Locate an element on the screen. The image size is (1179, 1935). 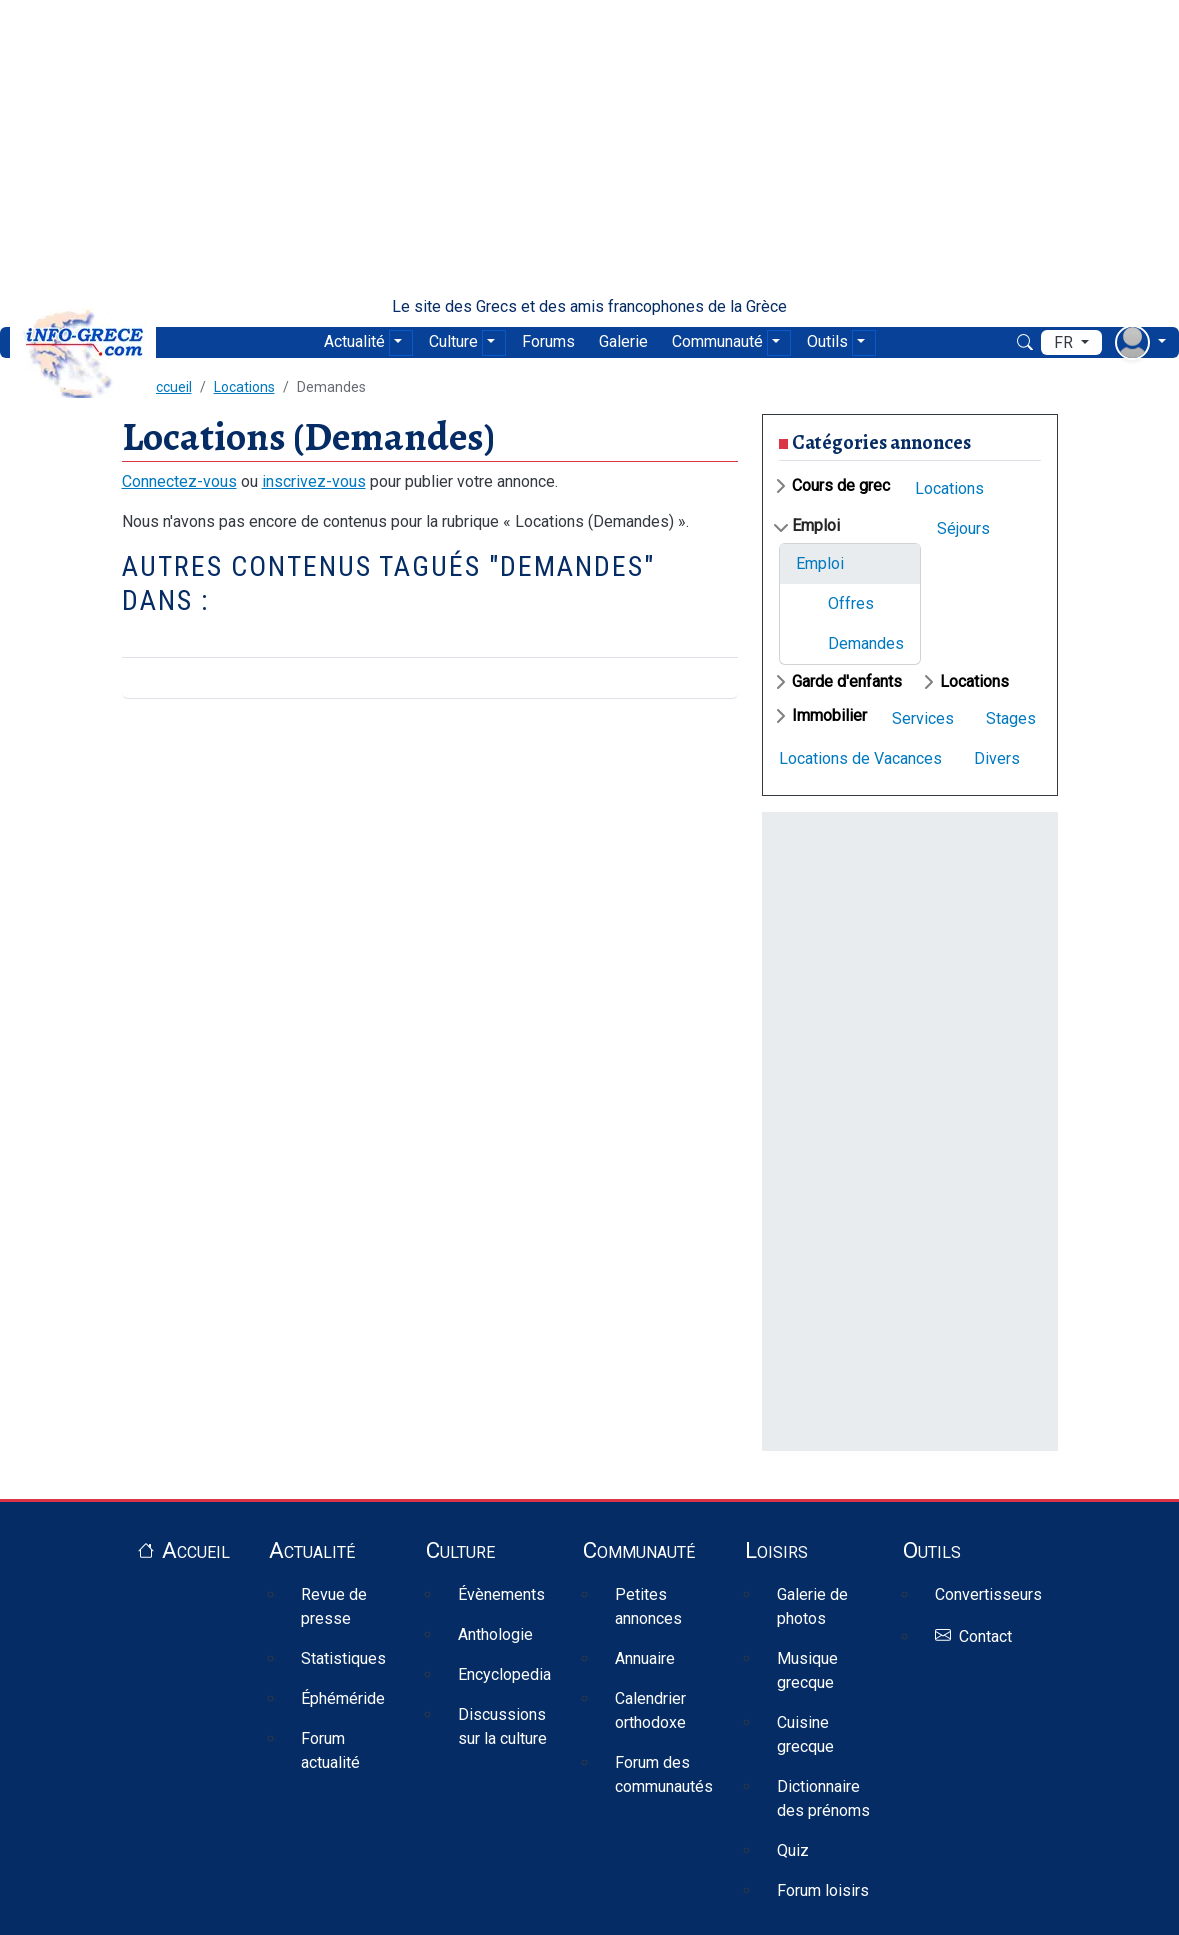
Évènements is located at coordinates (501, 1594).